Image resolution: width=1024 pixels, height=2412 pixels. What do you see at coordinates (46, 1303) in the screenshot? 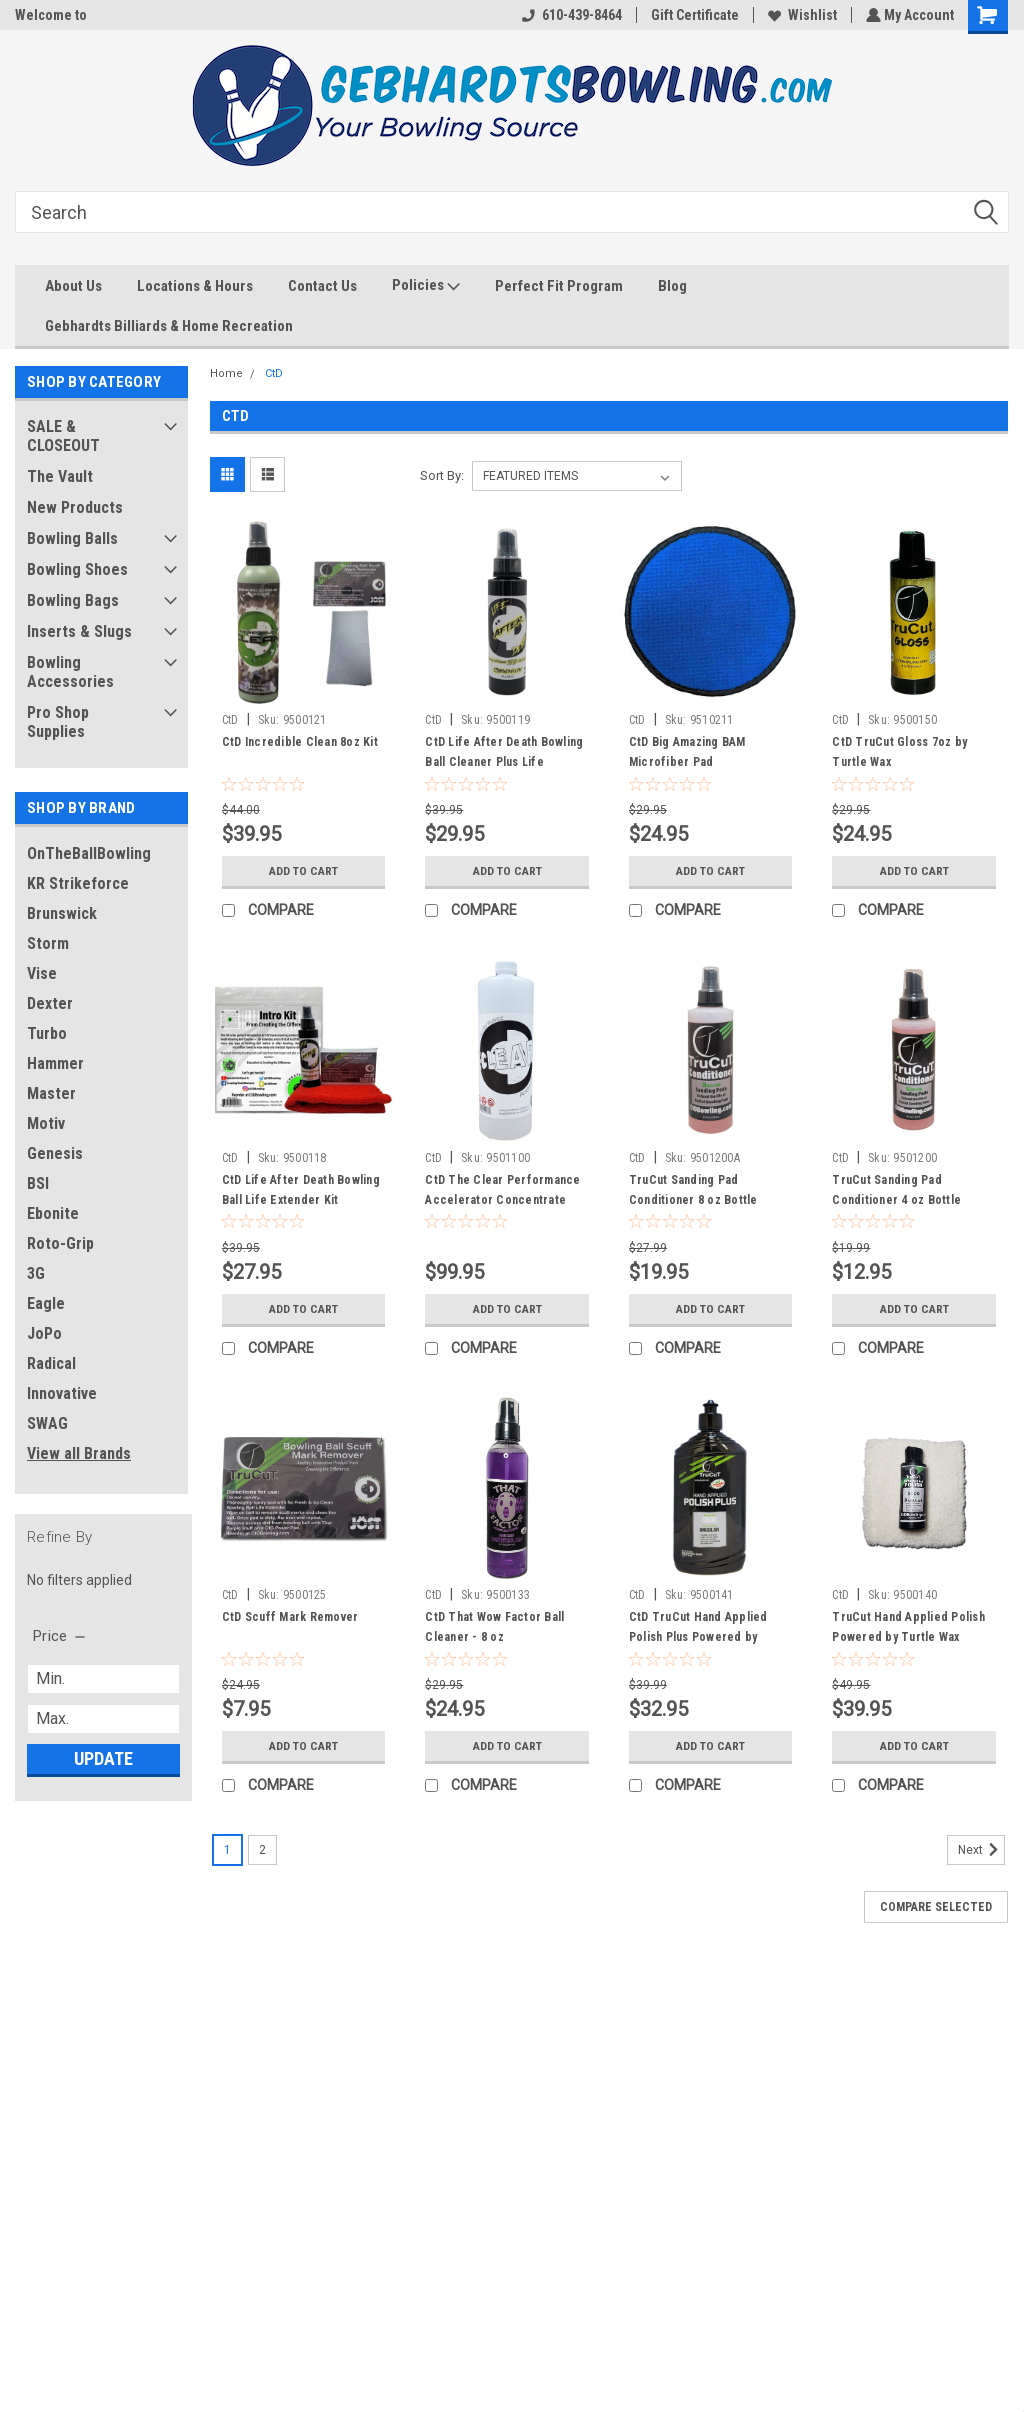
I see `Eagle` at bounding box center [46, 1303].